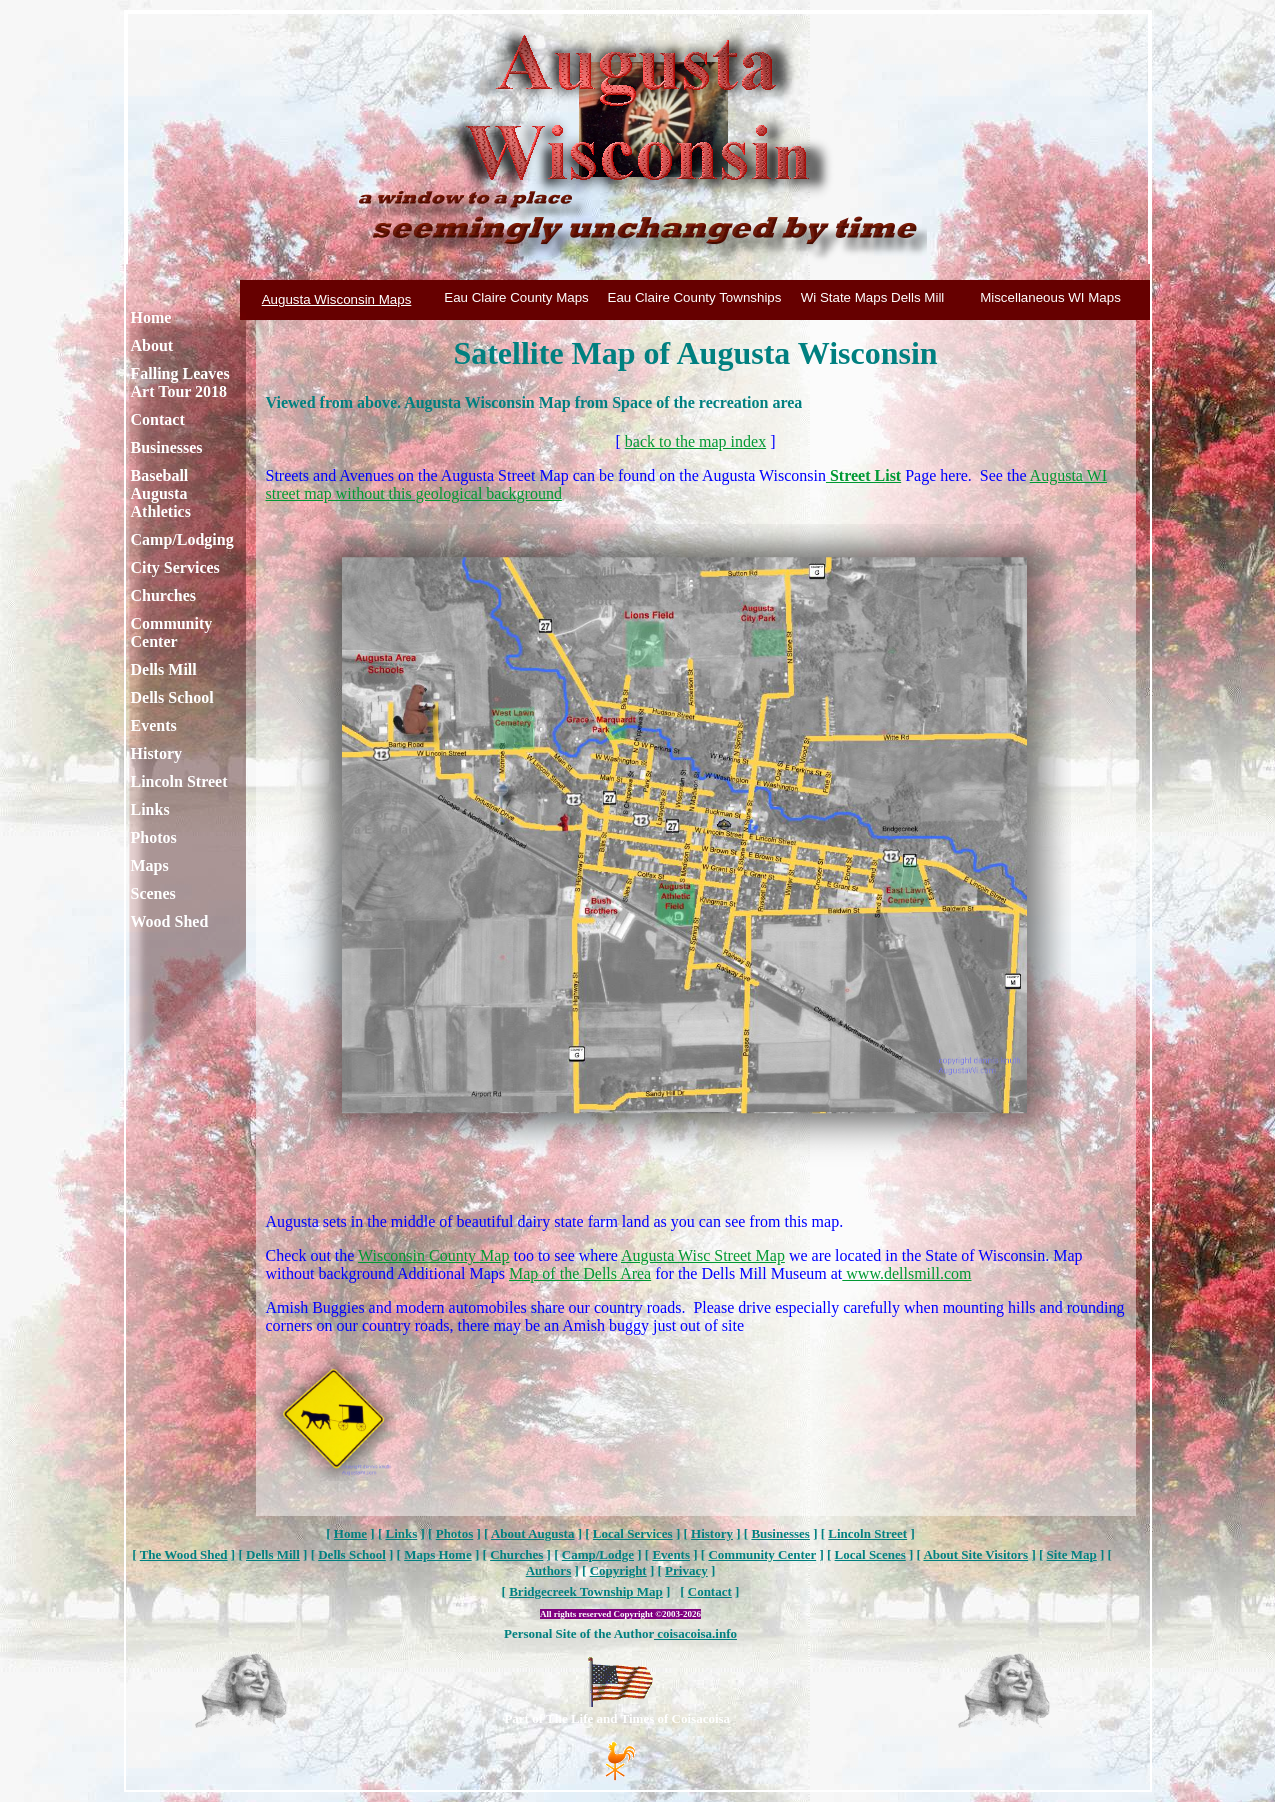 The width and height of the screenshot is (1275, 1802). Describe the element at coordinates (158, 419) in the screenshot. I see `Contact` at that location.